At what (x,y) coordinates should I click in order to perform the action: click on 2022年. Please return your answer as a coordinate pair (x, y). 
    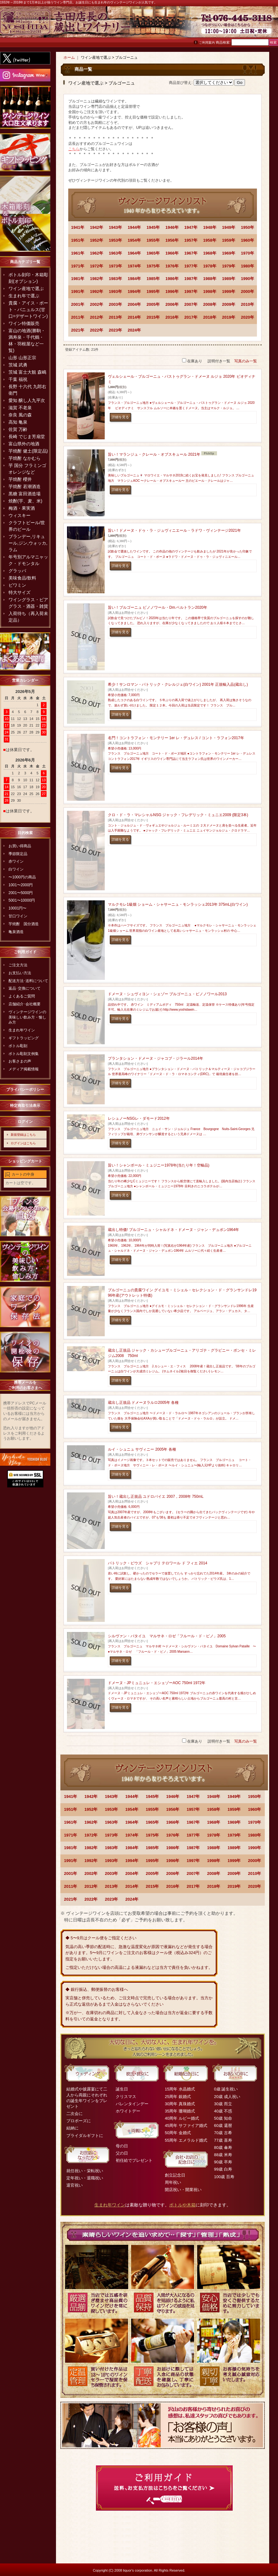
    Looking at the image, I should click on (96, 330).